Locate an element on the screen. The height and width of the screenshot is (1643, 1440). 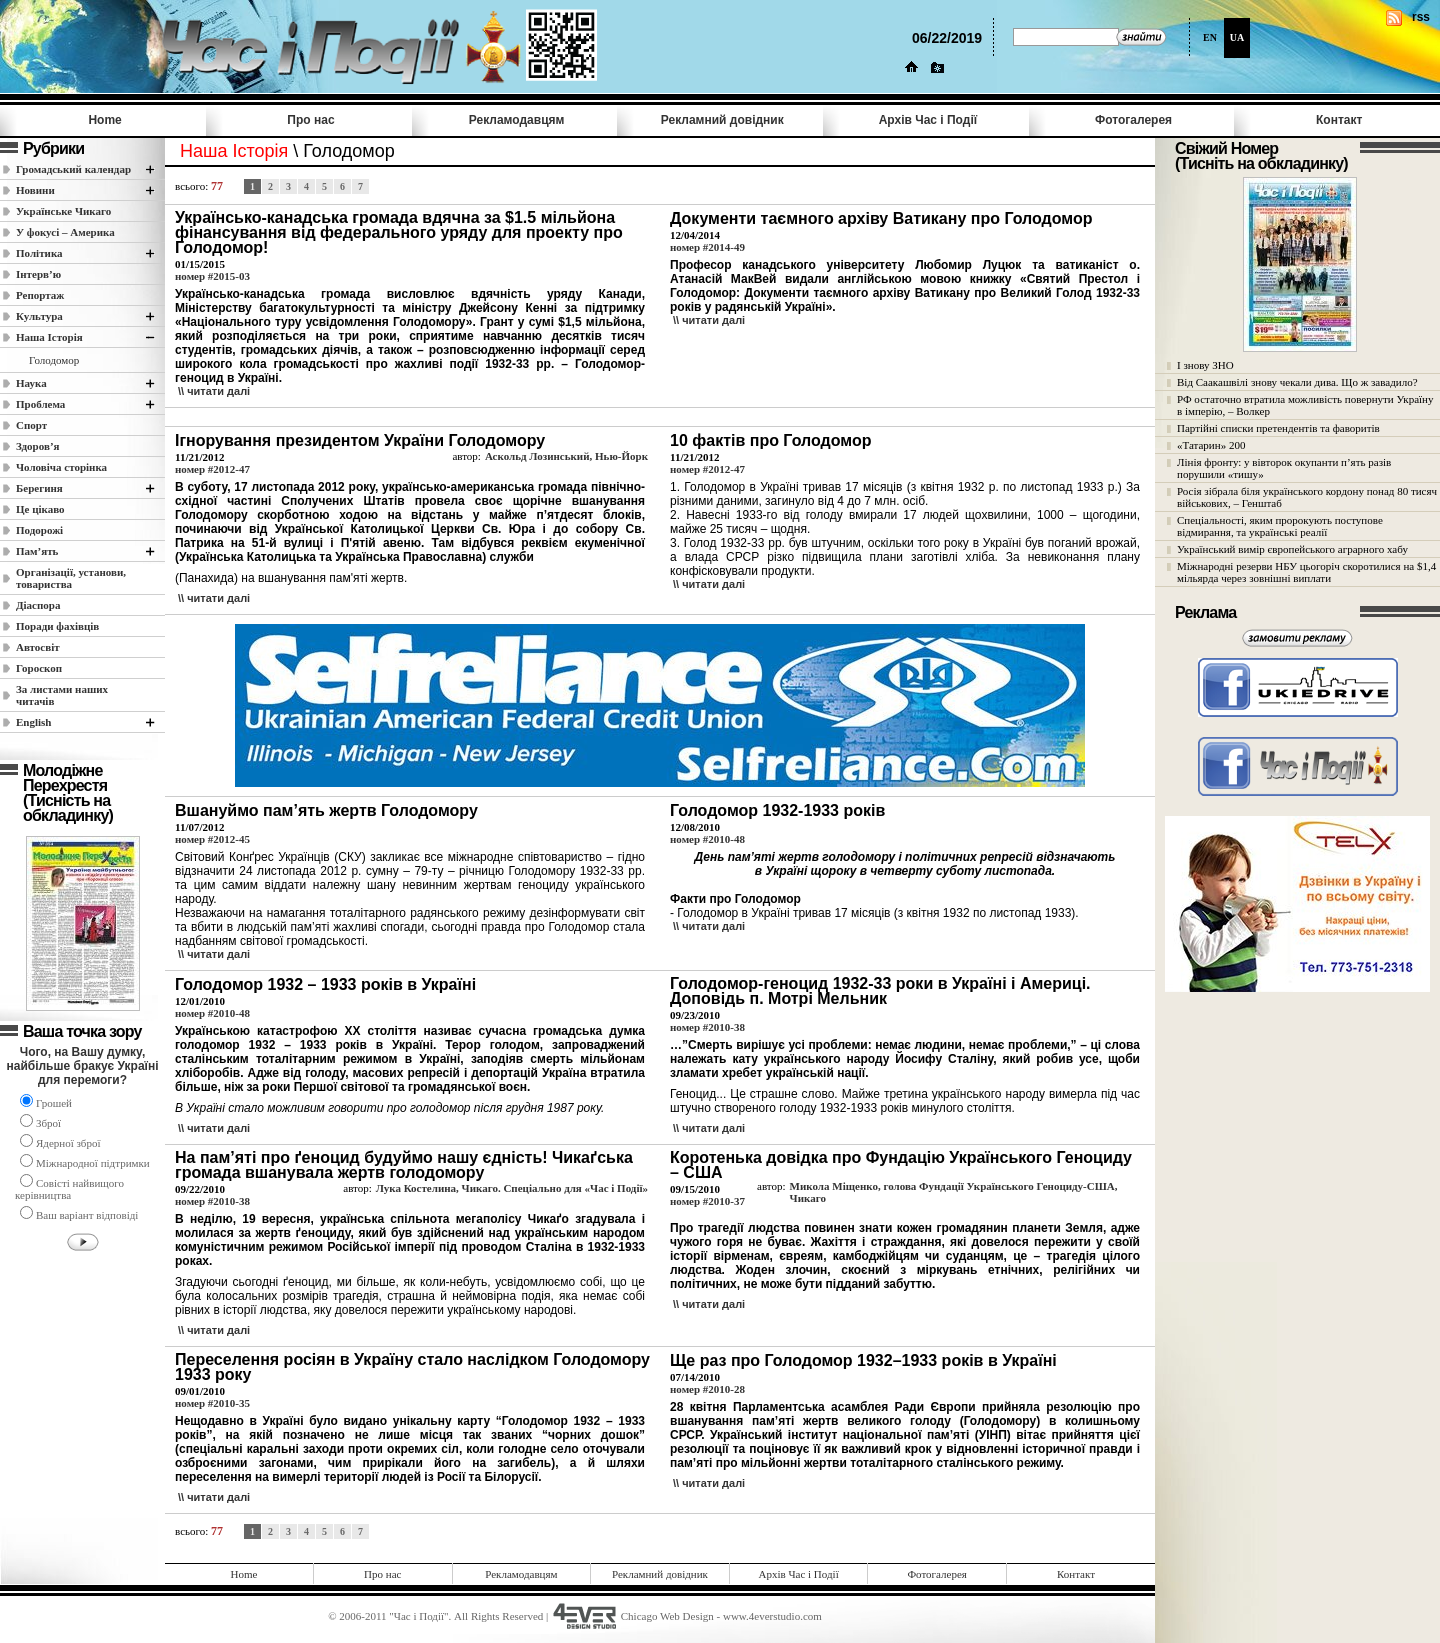
Інтерв’ю is located at coordinates (38, 274).